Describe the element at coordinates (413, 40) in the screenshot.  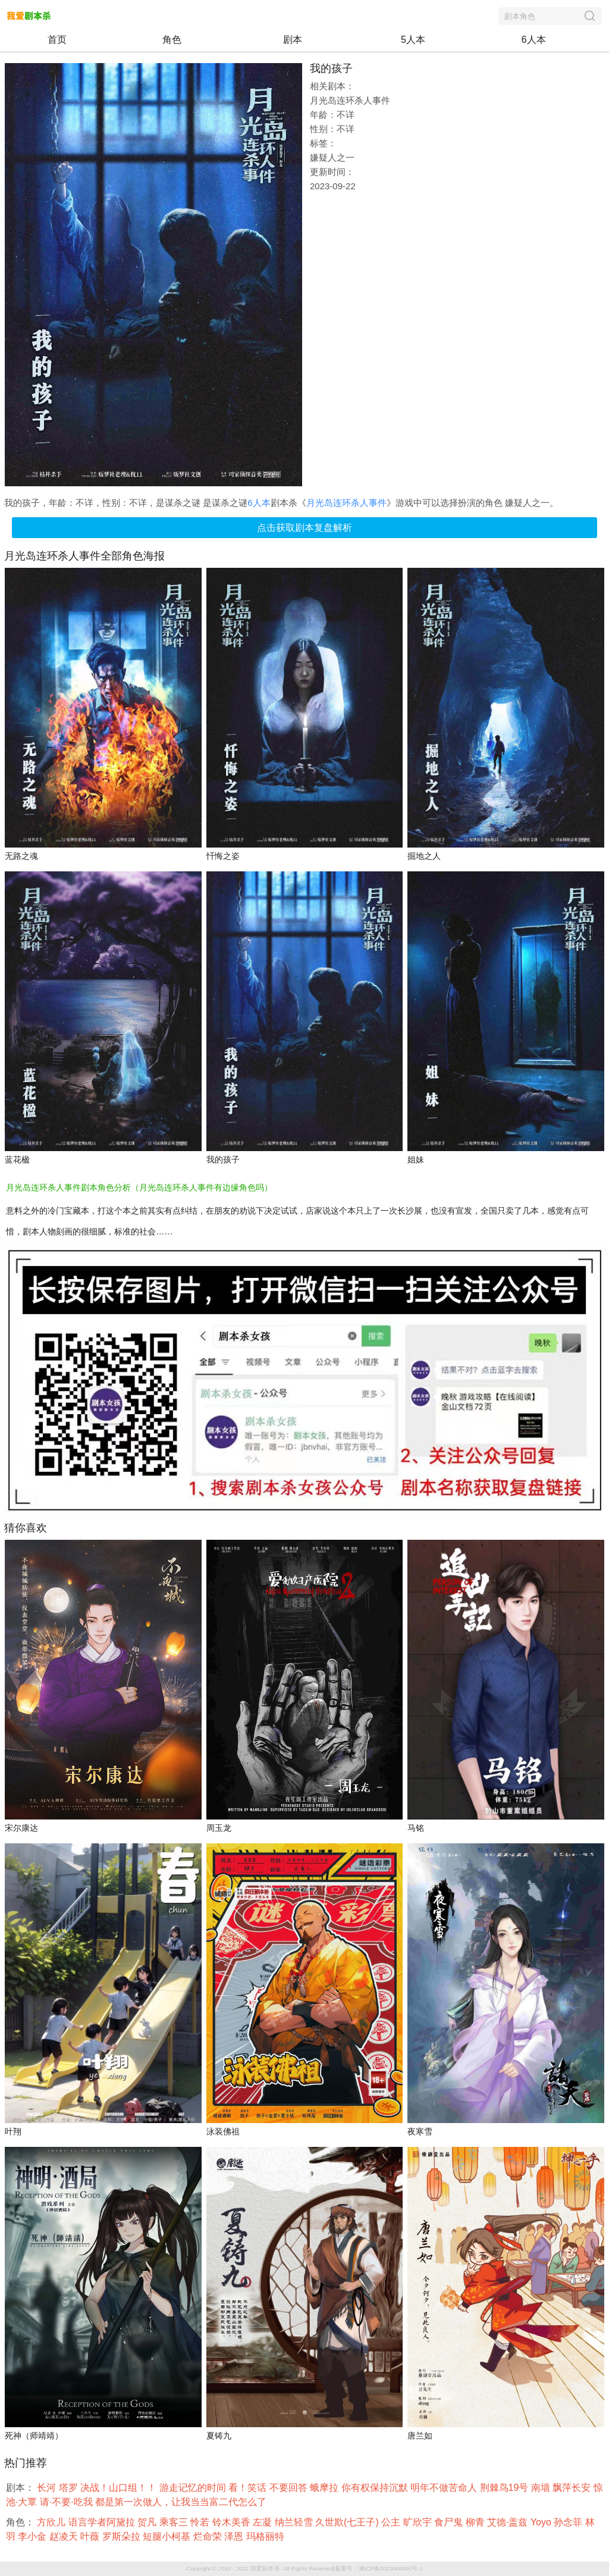
I see `5人本` at that location.